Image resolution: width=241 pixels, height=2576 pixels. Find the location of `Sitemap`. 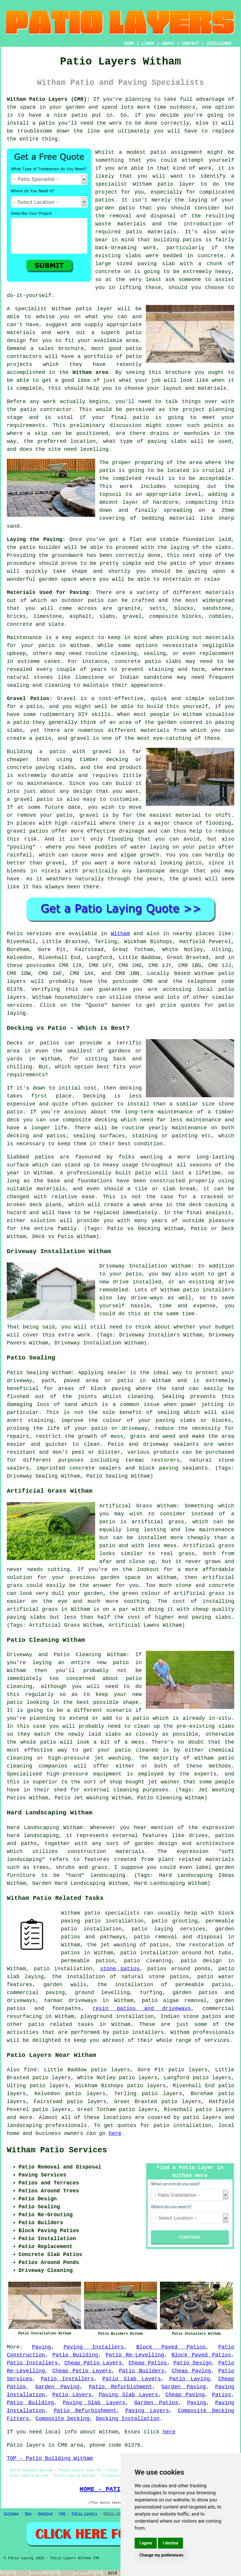

Sitemap is located at coordinates (11, 2514).